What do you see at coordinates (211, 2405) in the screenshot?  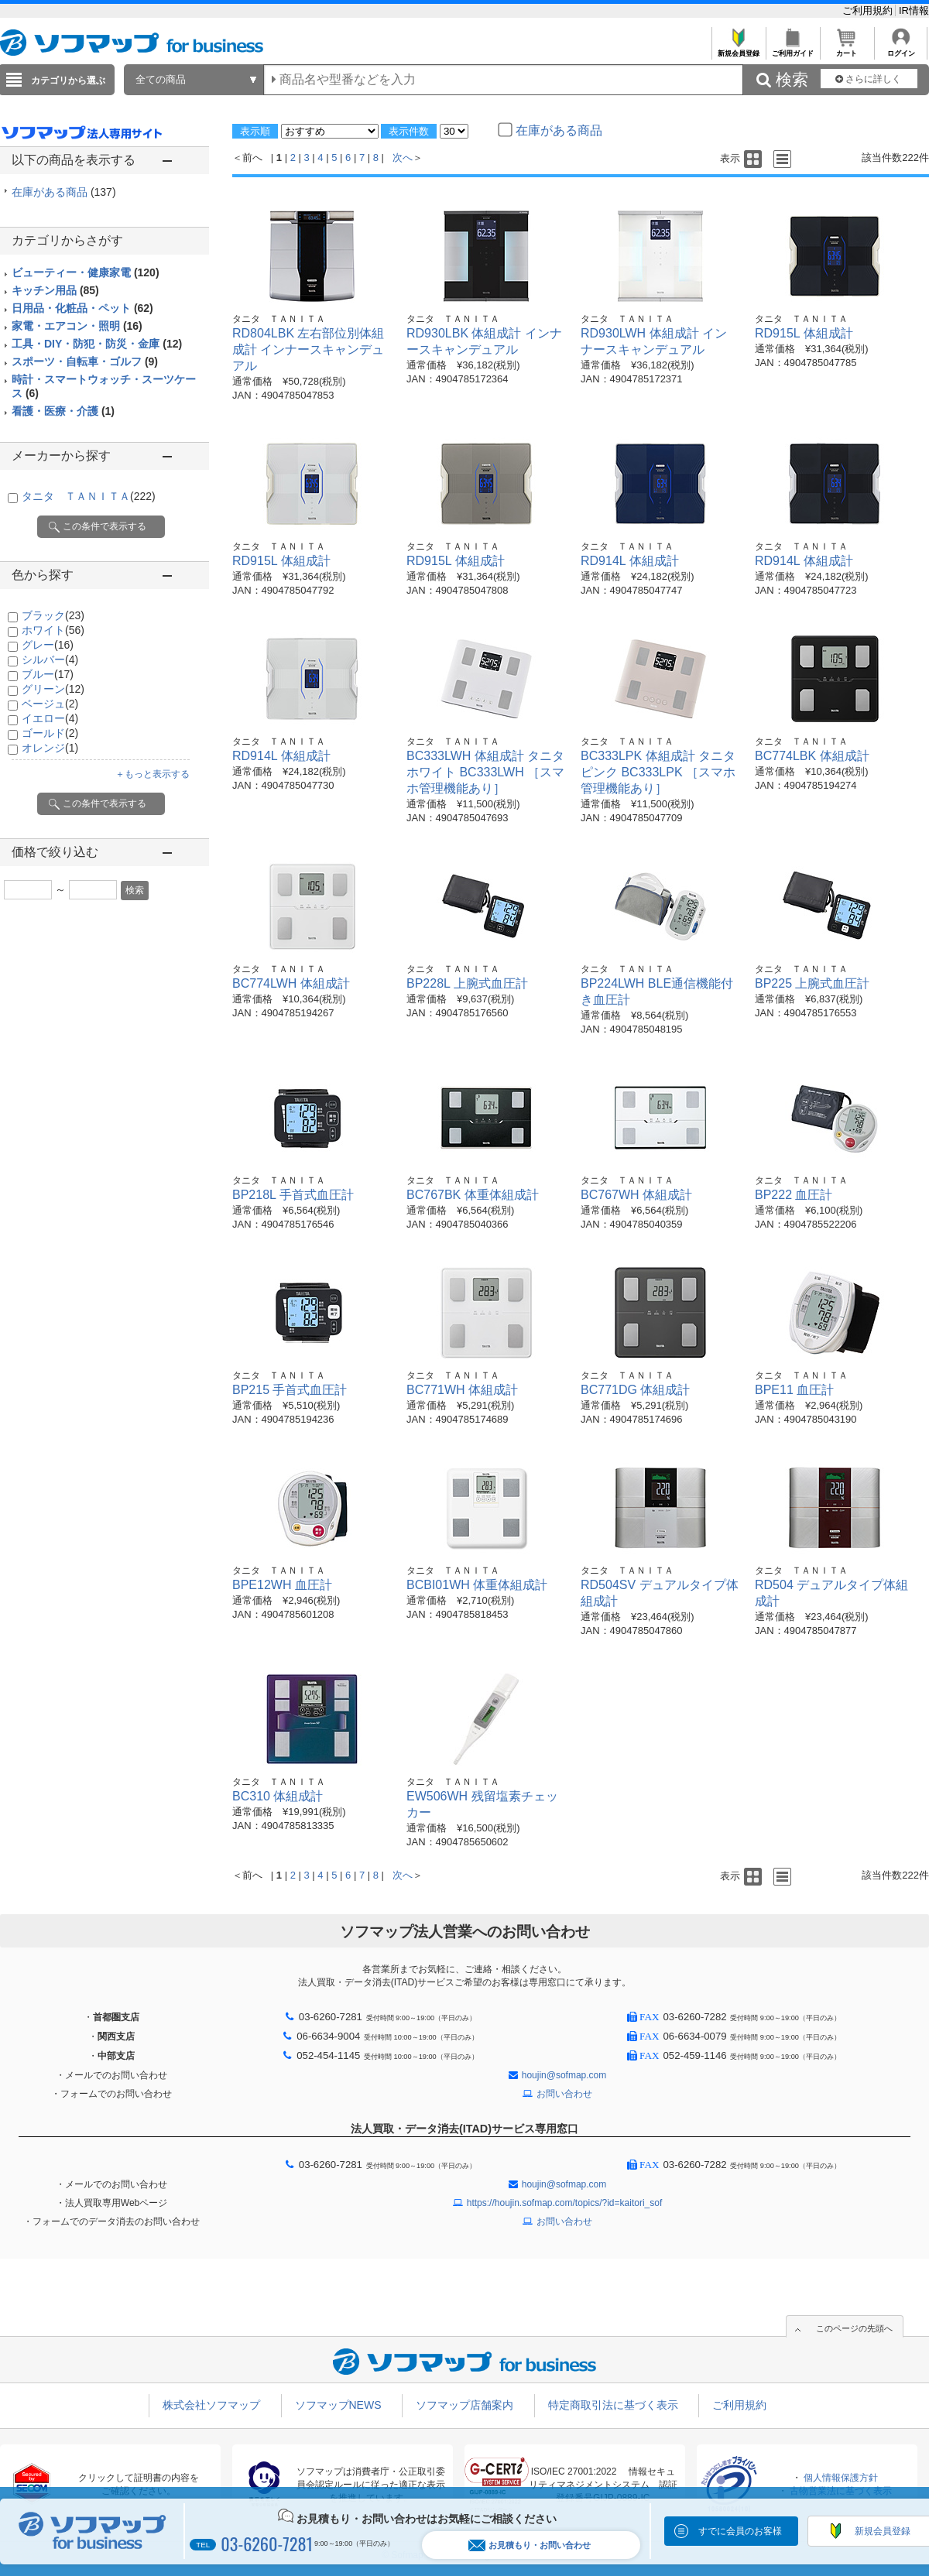 I see `株式会社ソフマップ` at bounding box center [211, 2405].